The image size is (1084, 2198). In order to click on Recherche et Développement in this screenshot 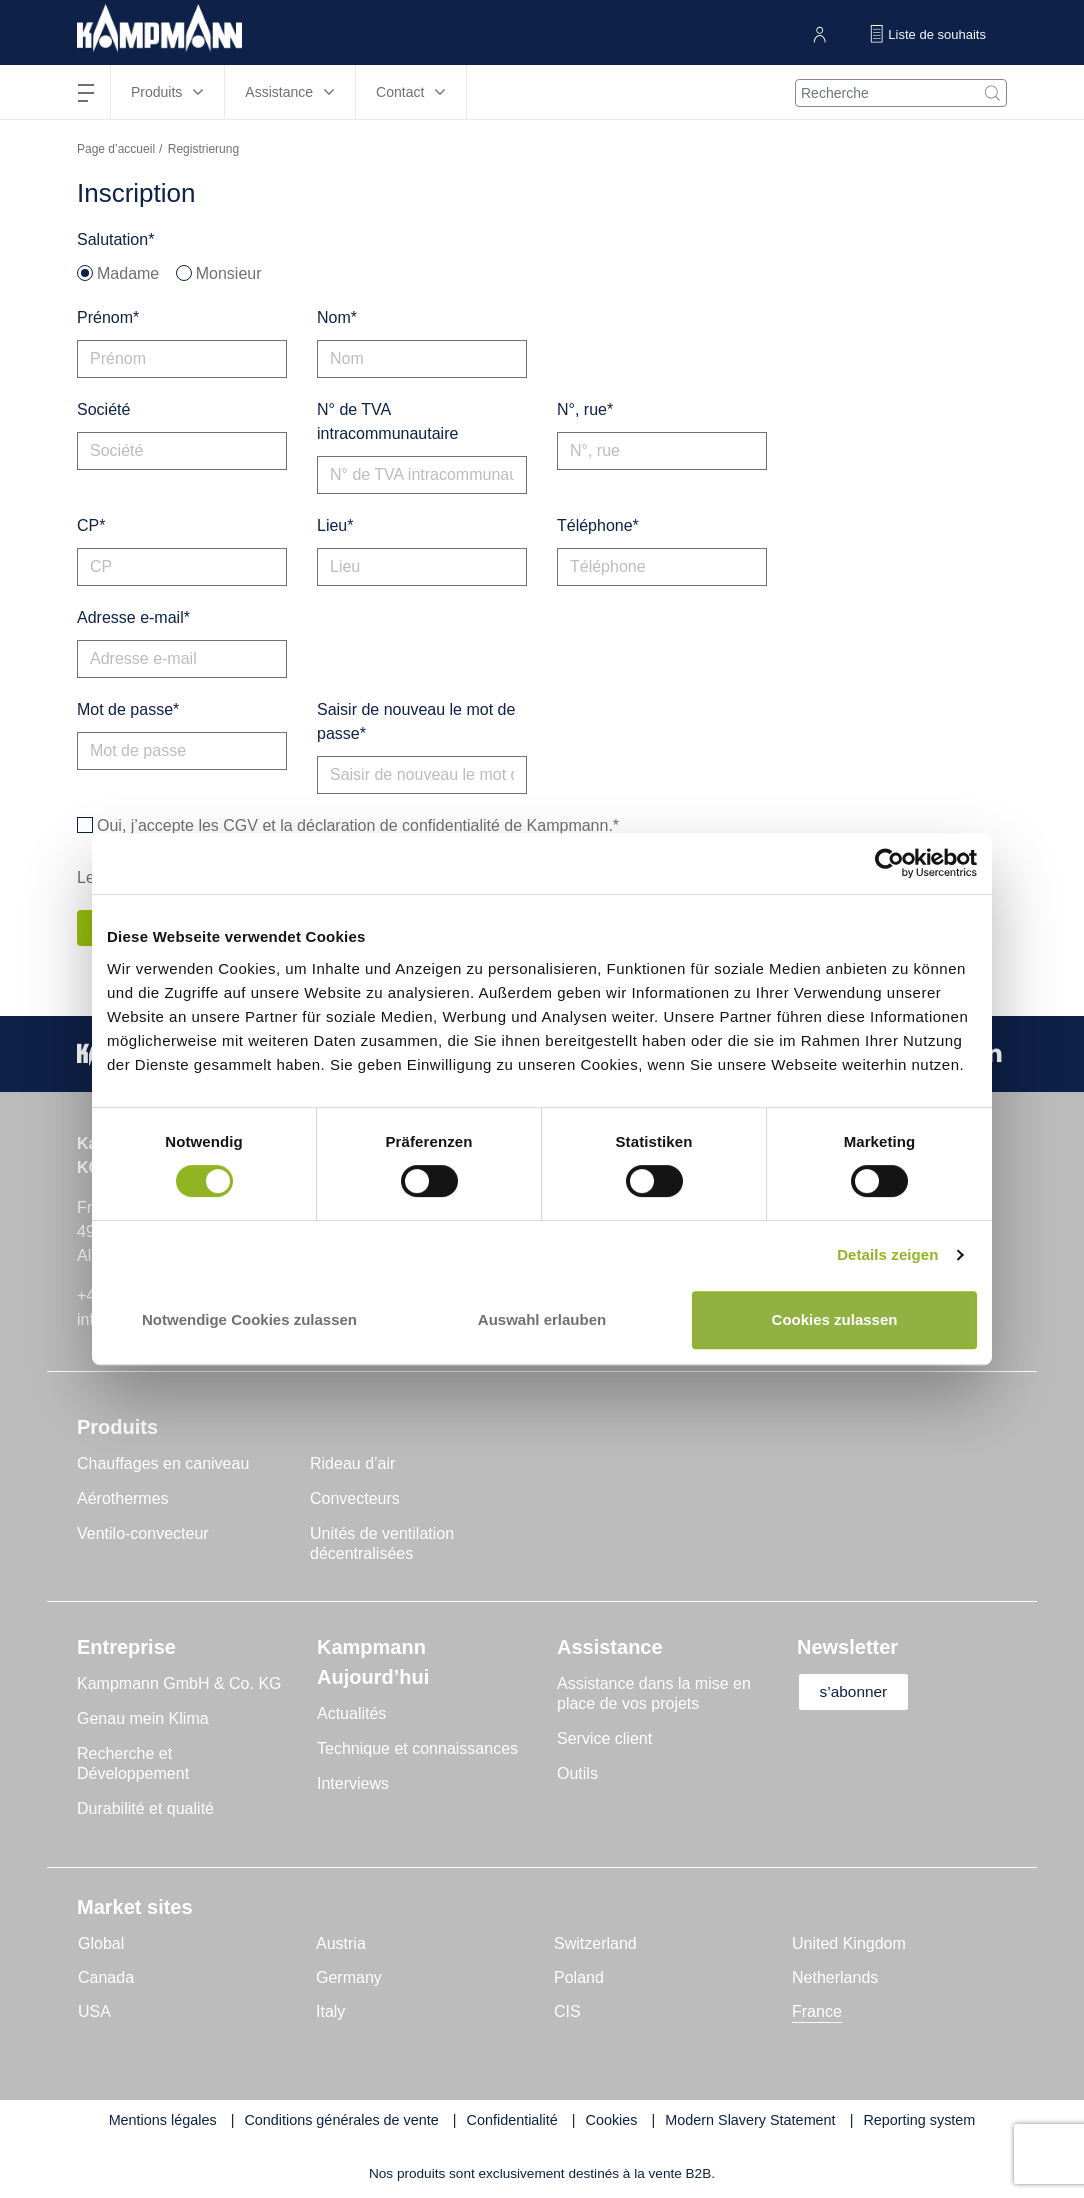, I will do `click(133, 1764)`.